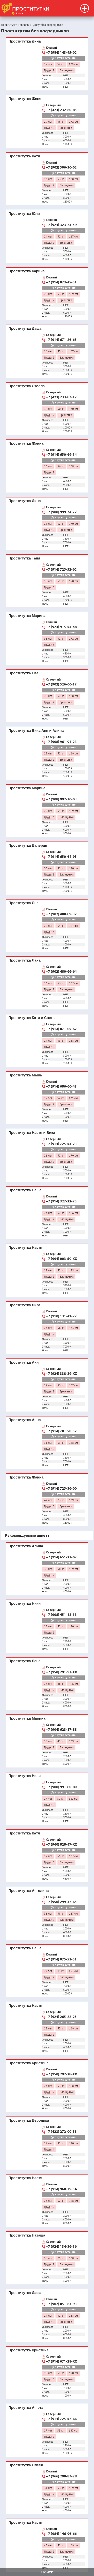 This screenshot has width=94, height=2576. I want to click on Проститутка Даша, so click(25, 328).